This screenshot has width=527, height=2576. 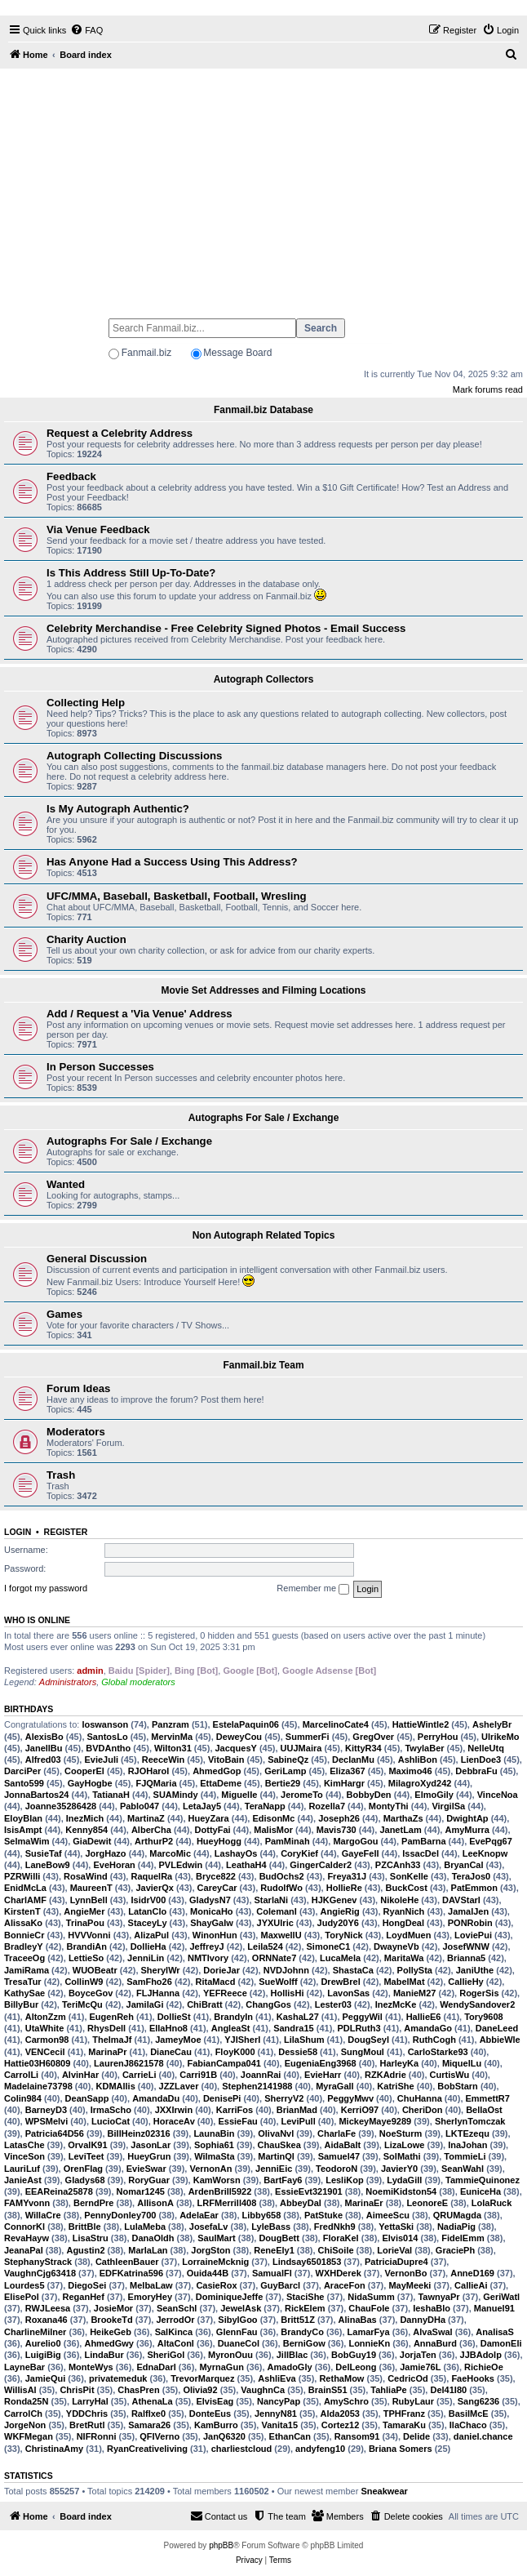 I want to click on Sneakwear, so click(x=384, y=2491).